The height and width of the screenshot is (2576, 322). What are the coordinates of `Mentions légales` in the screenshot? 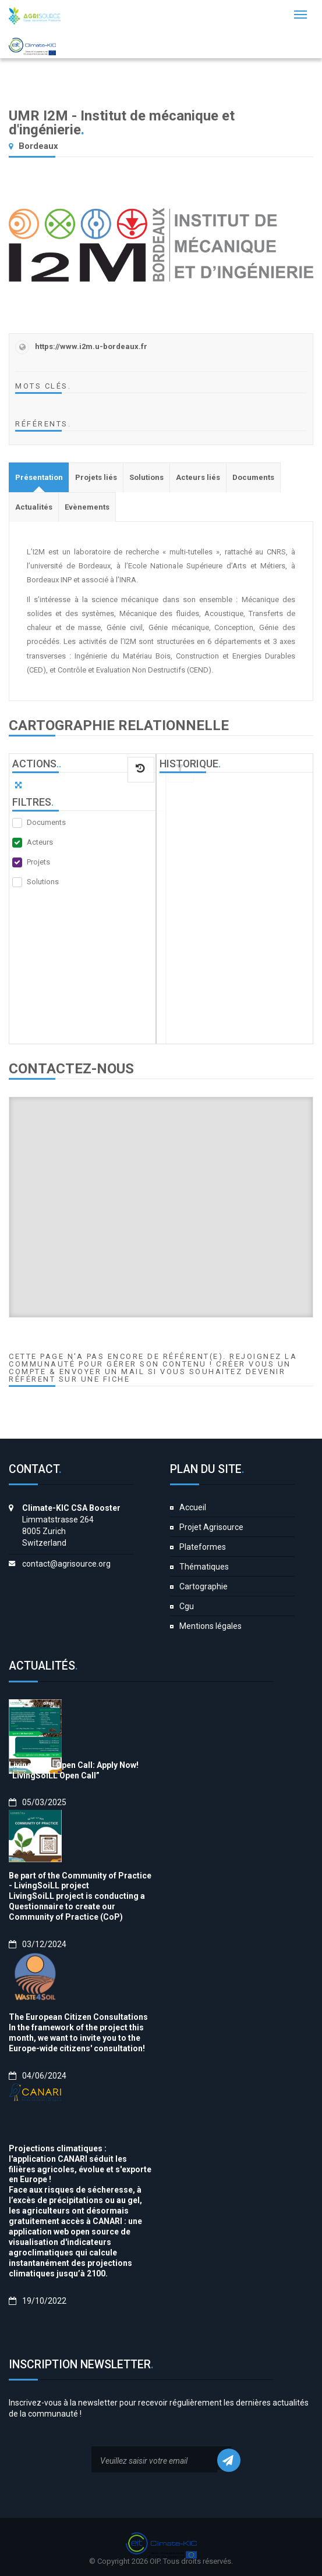 It's located at (210, 1626).